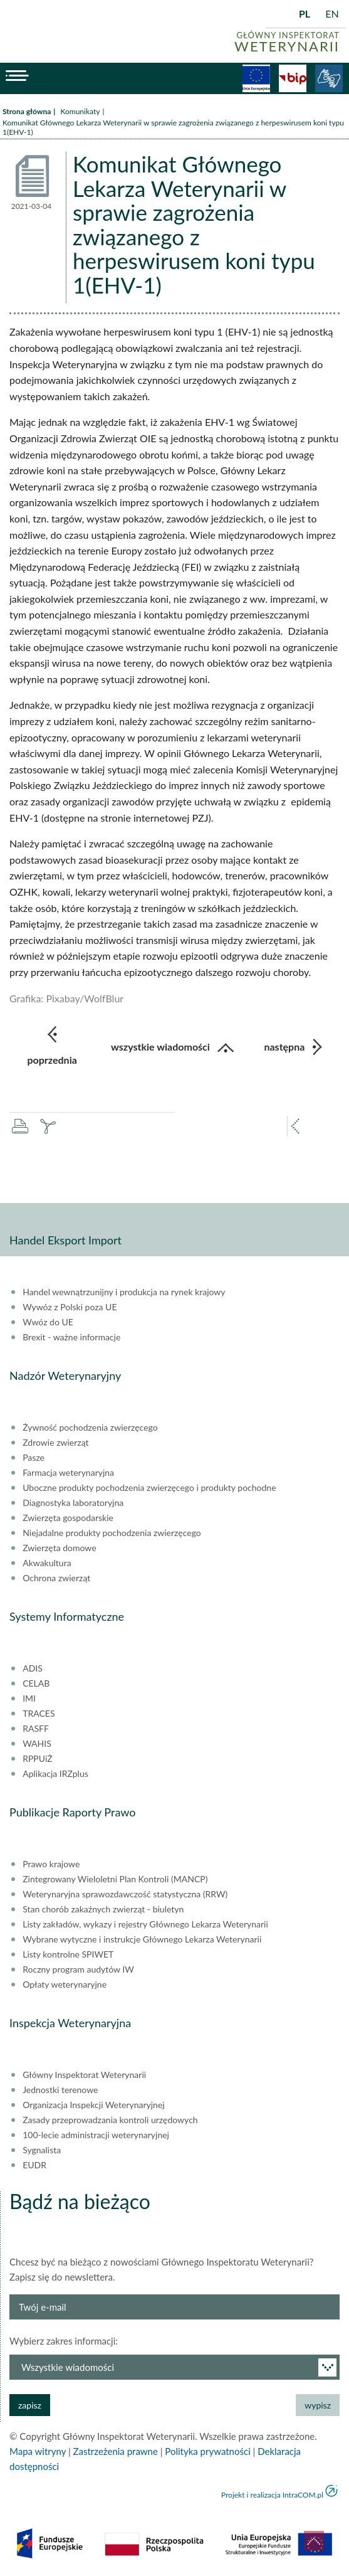 The width and height of the screenshot is (349, 2576). I want to click on Wwóz do UE, so click(48, 1322).